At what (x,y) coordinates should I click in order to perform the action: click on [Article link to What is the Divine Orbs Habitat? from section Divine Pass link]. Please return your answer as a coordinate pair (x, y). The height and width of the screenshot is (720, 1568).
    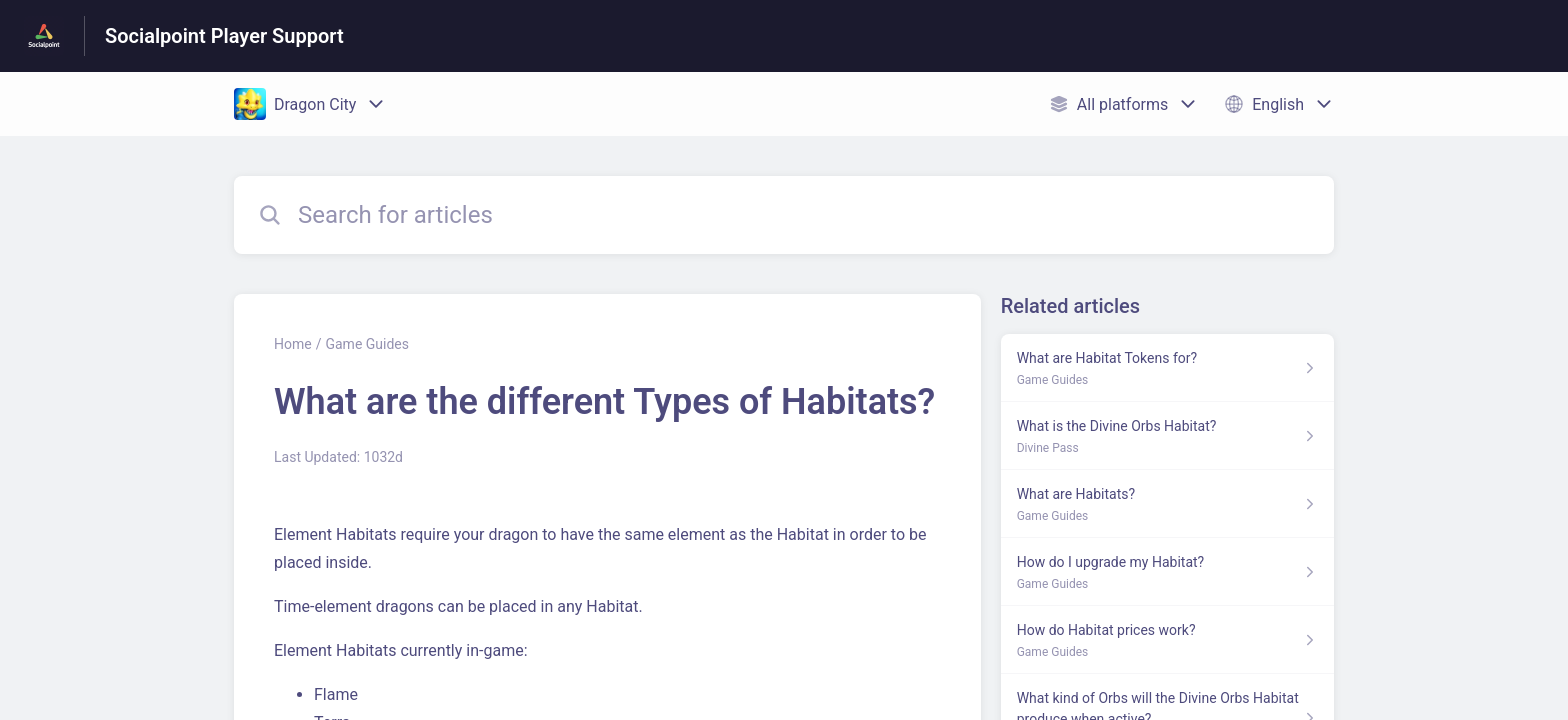
    Looking at the image, I should click on (1167, 436).